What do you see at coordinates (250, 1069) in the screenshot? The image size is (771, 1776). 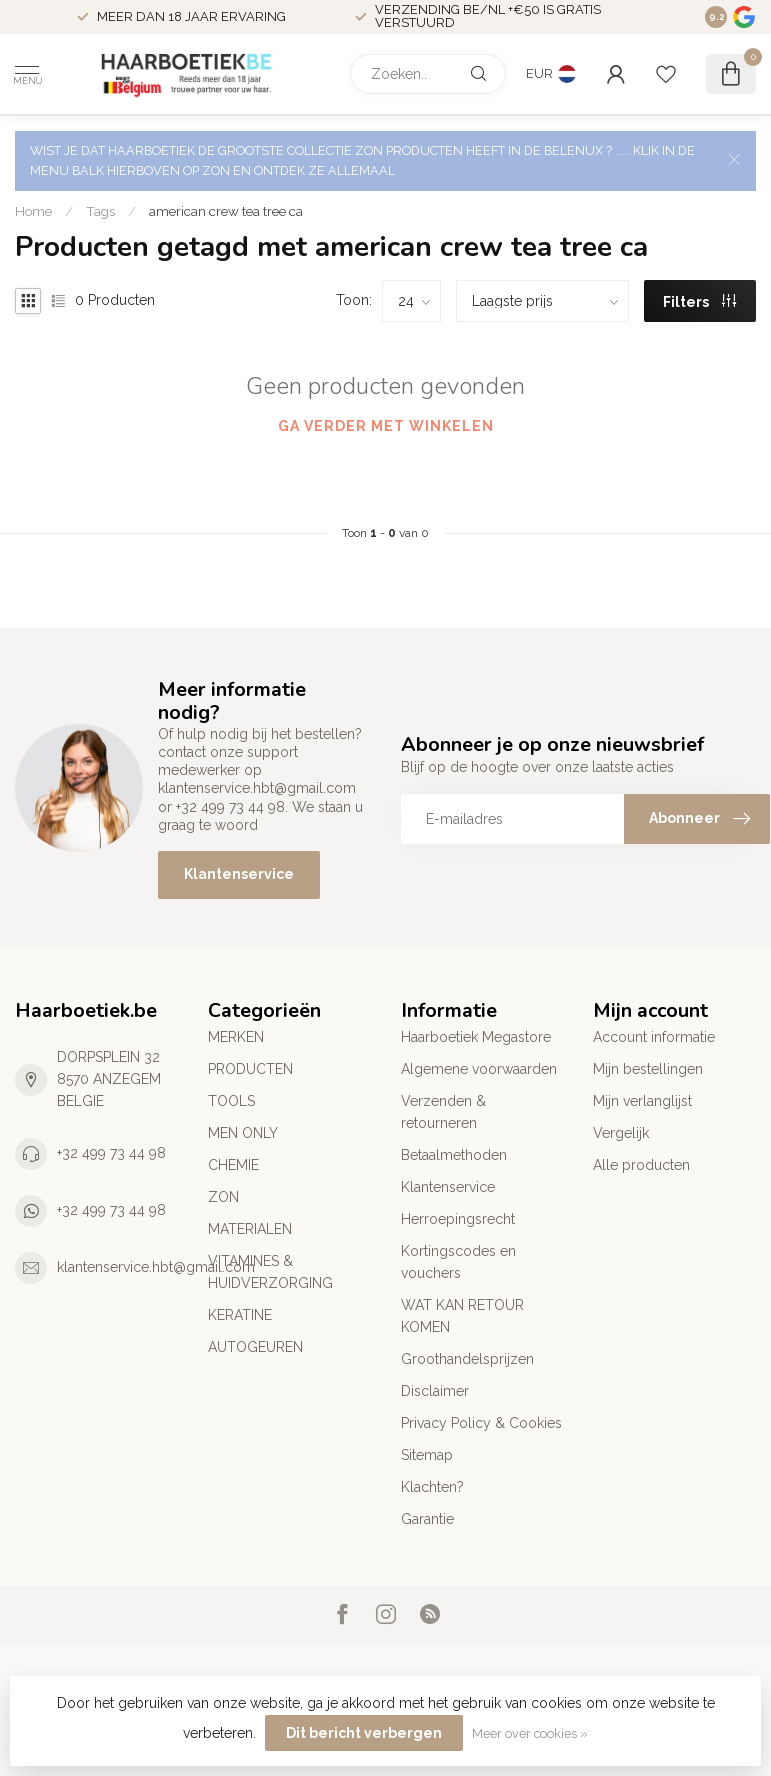 I see `PRODUCTEN` at bounding box center [250, 1069].